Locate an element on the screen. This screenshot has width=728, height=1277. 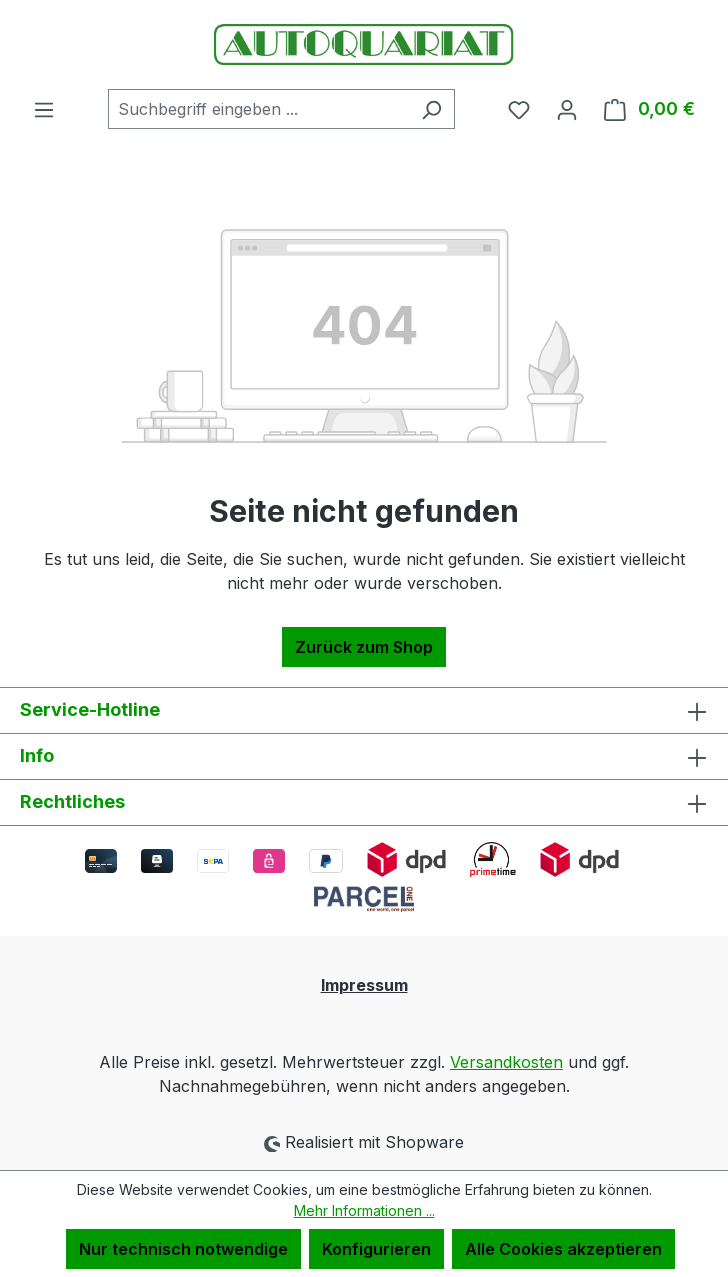
Alle Cookies akzeptieren is located at coordinates (563, 1249).